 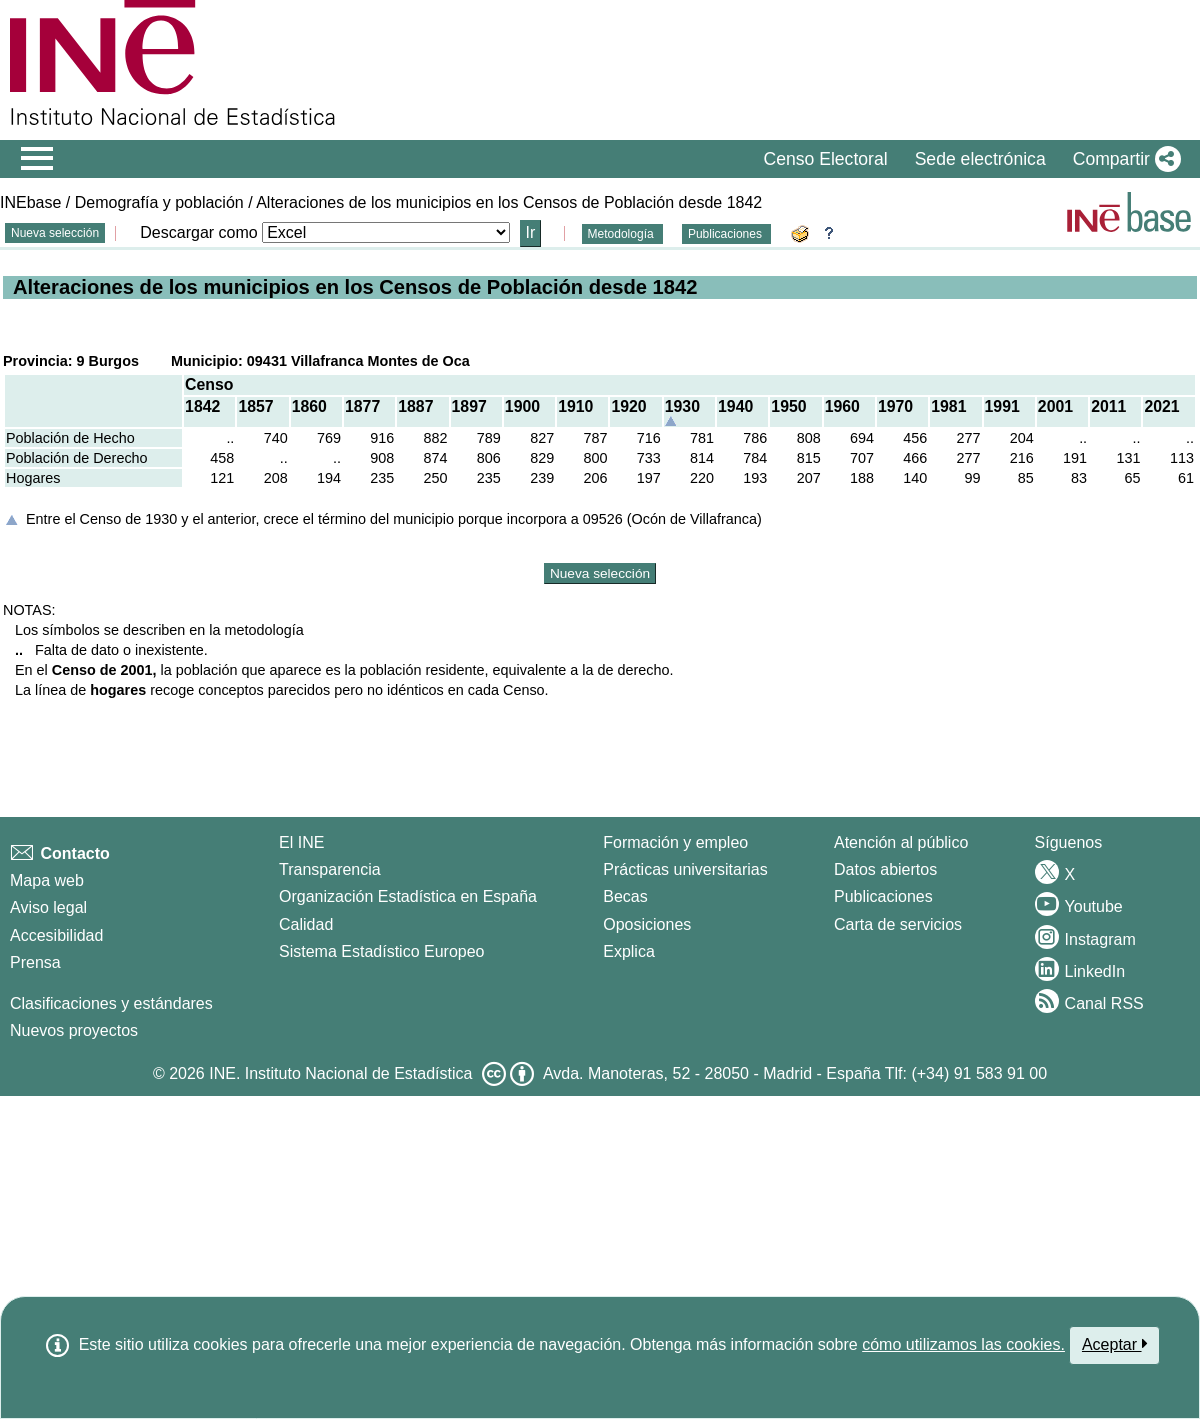 I want to click on Nuevos proyectos, so click(x=74, y=1030).